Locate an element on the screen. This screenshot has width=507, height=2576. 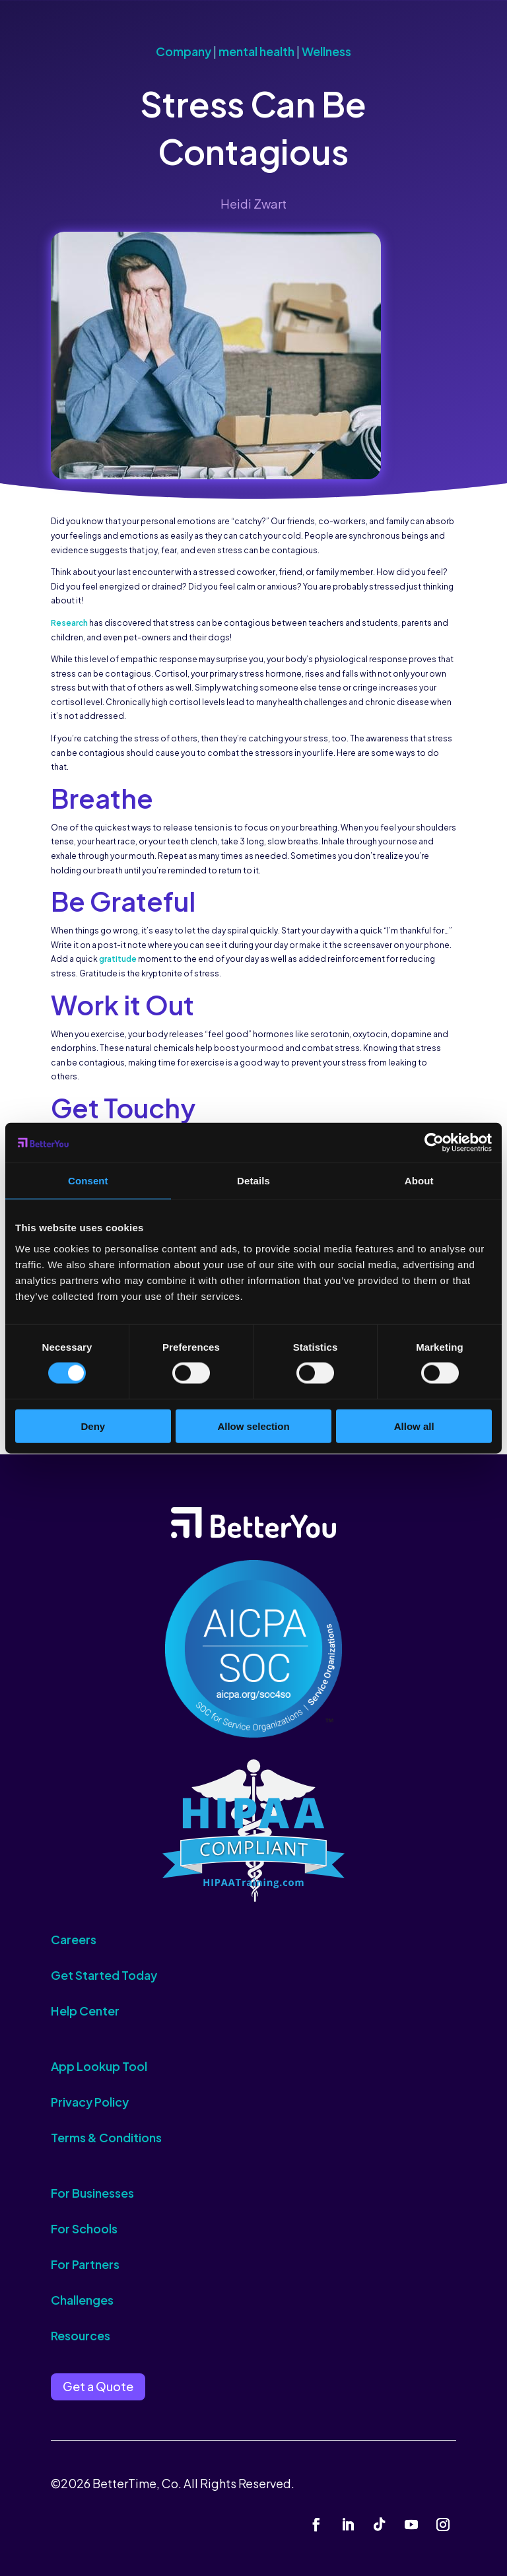
For Schools is located at coordinates (84, 2228).